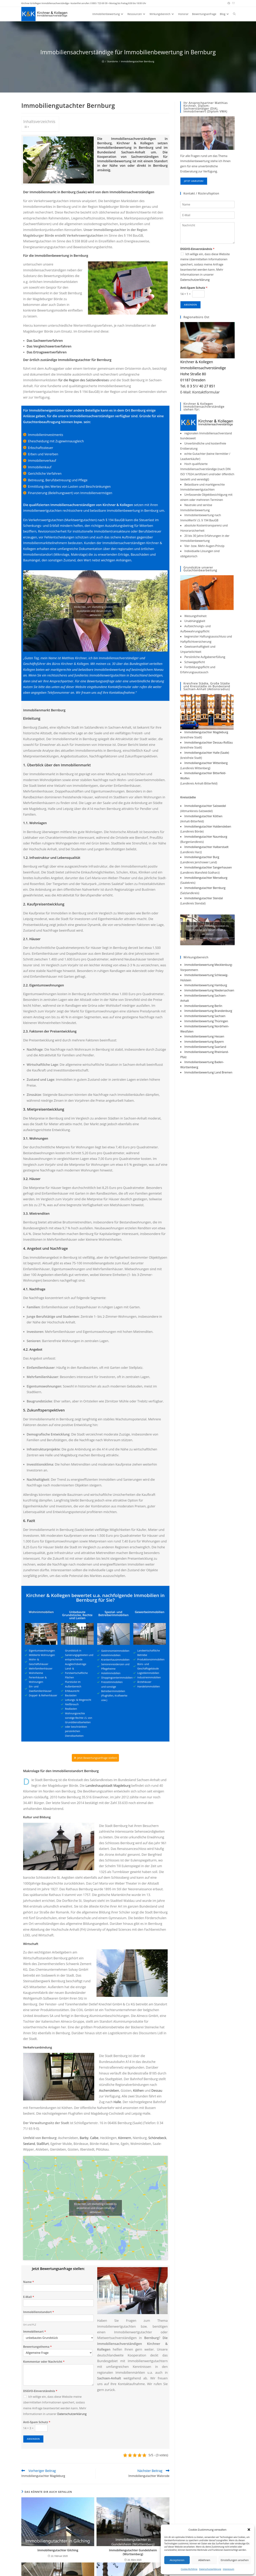  What do you see at coordinates (206, 763) in the screenshot?
I see `Immobiliengutachter Wittenberg` at bounding box center [206, 763].